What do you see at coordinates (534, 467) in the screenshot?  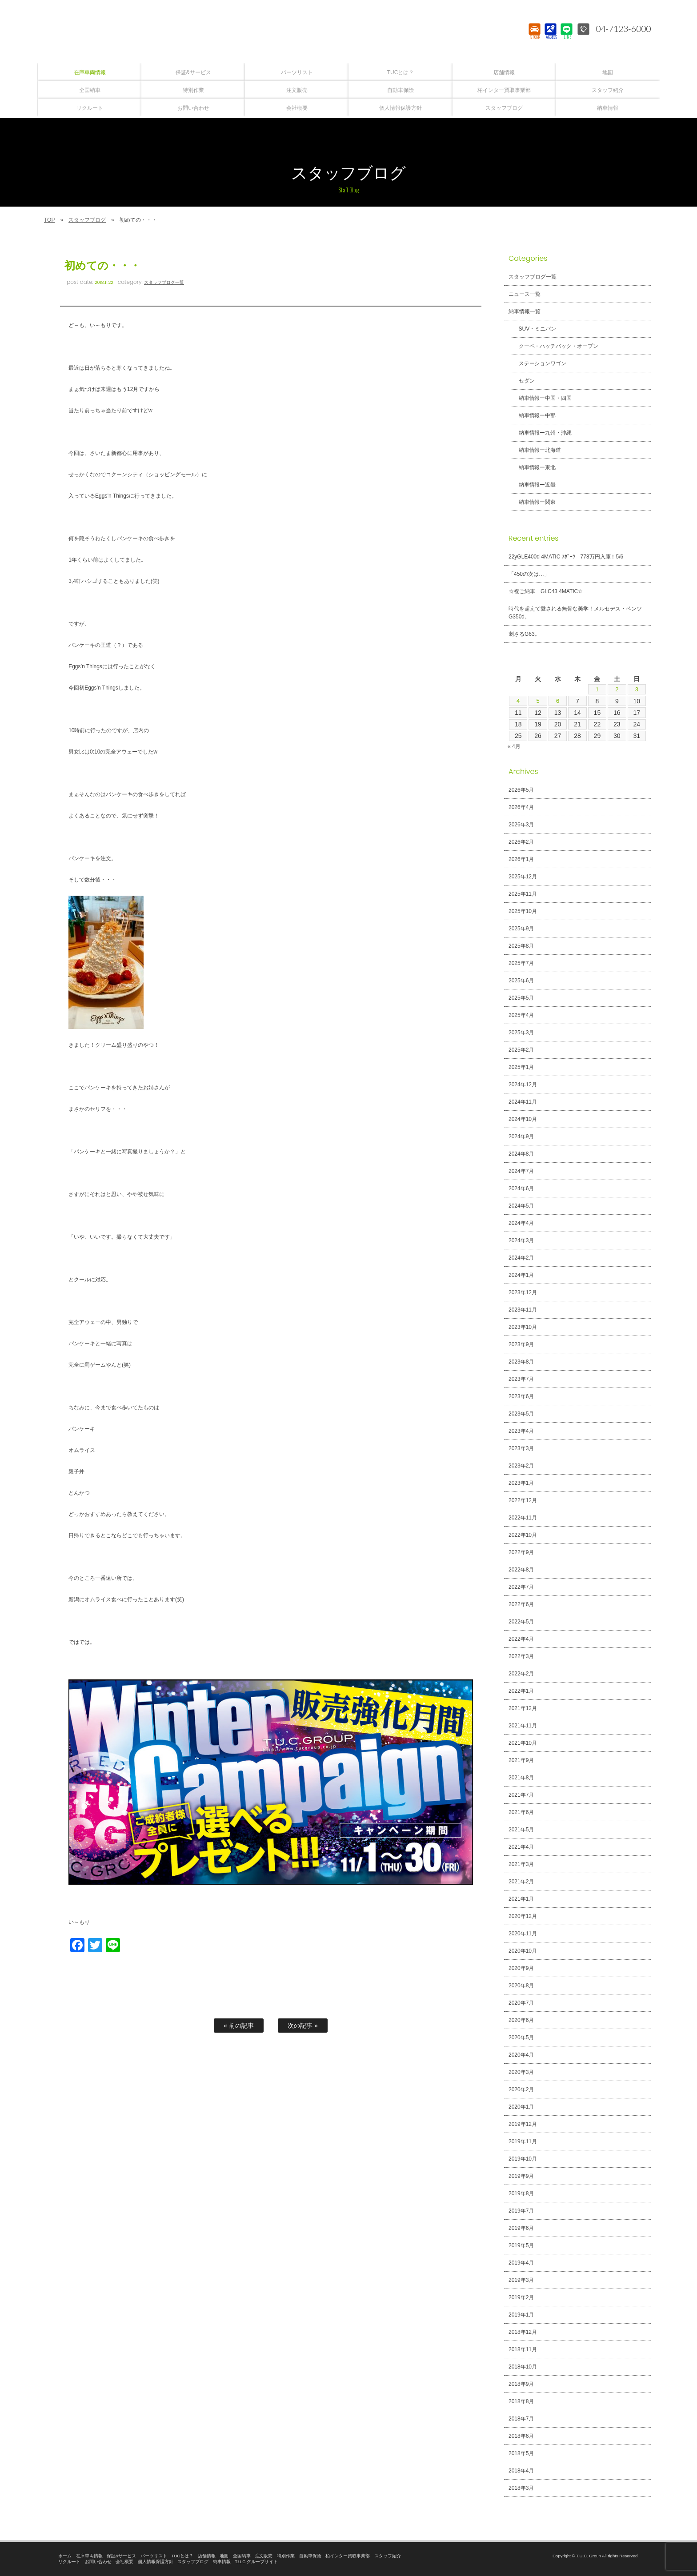 I see `納車情報ー東北` at bounding box center [534, 467].